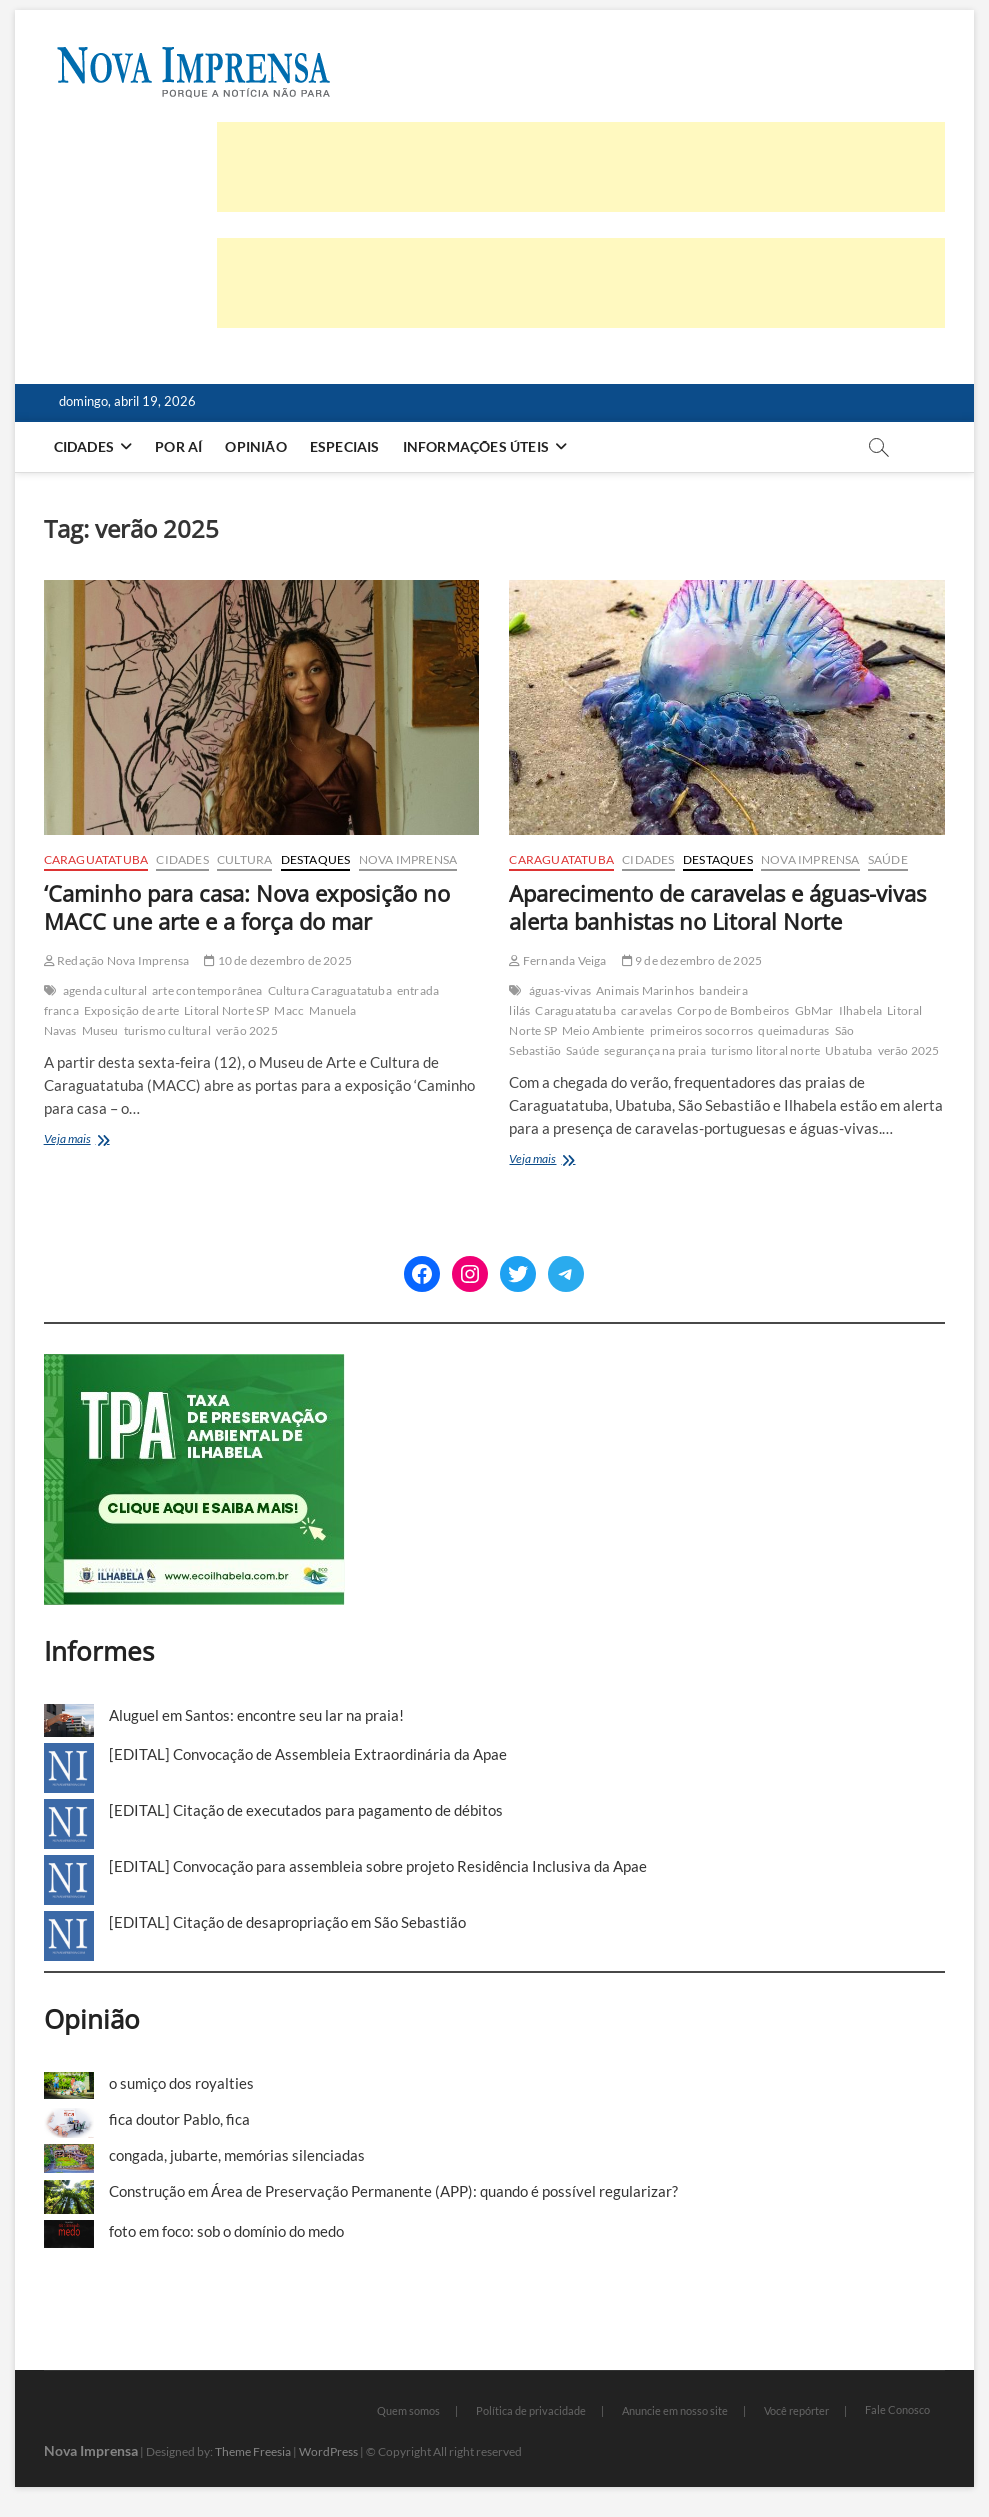  What do you see at coordinates (306, 1810) in the screenshot?
I see `[EDITAL] Citação de executados para pagamento de débitos` at bounding box center [306, 1810].